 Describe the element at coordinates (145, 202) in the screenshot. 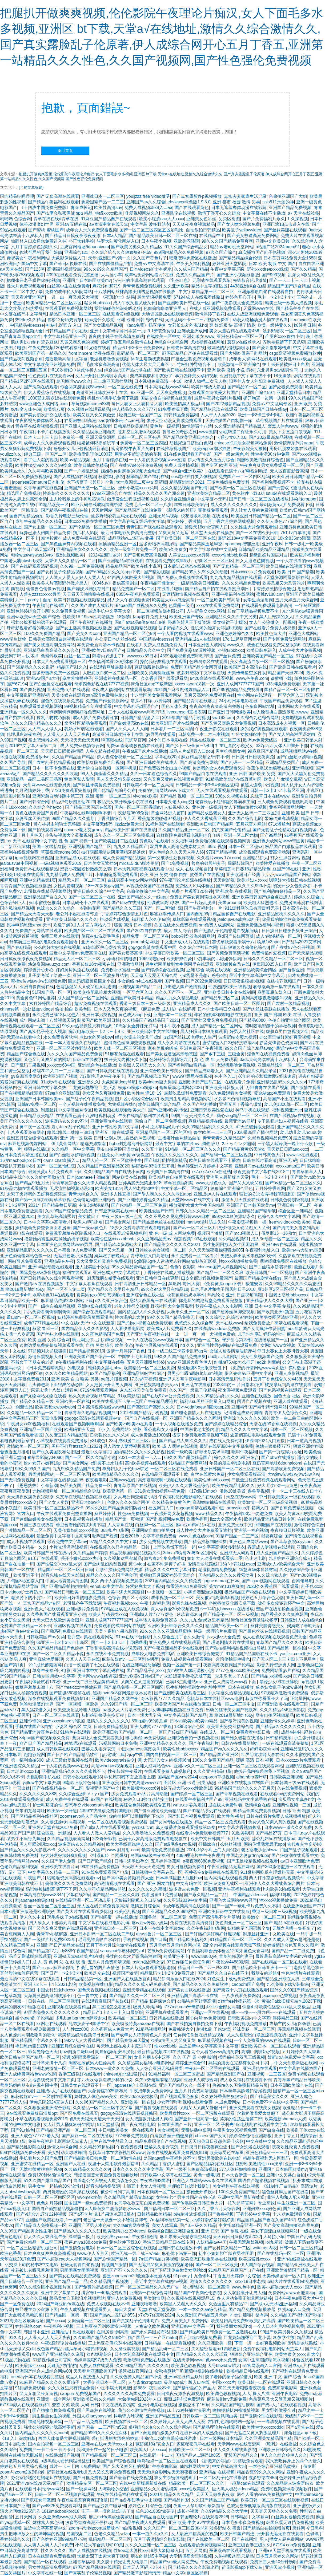

I see `亚洲国产aⅴ久久综合` at that location.